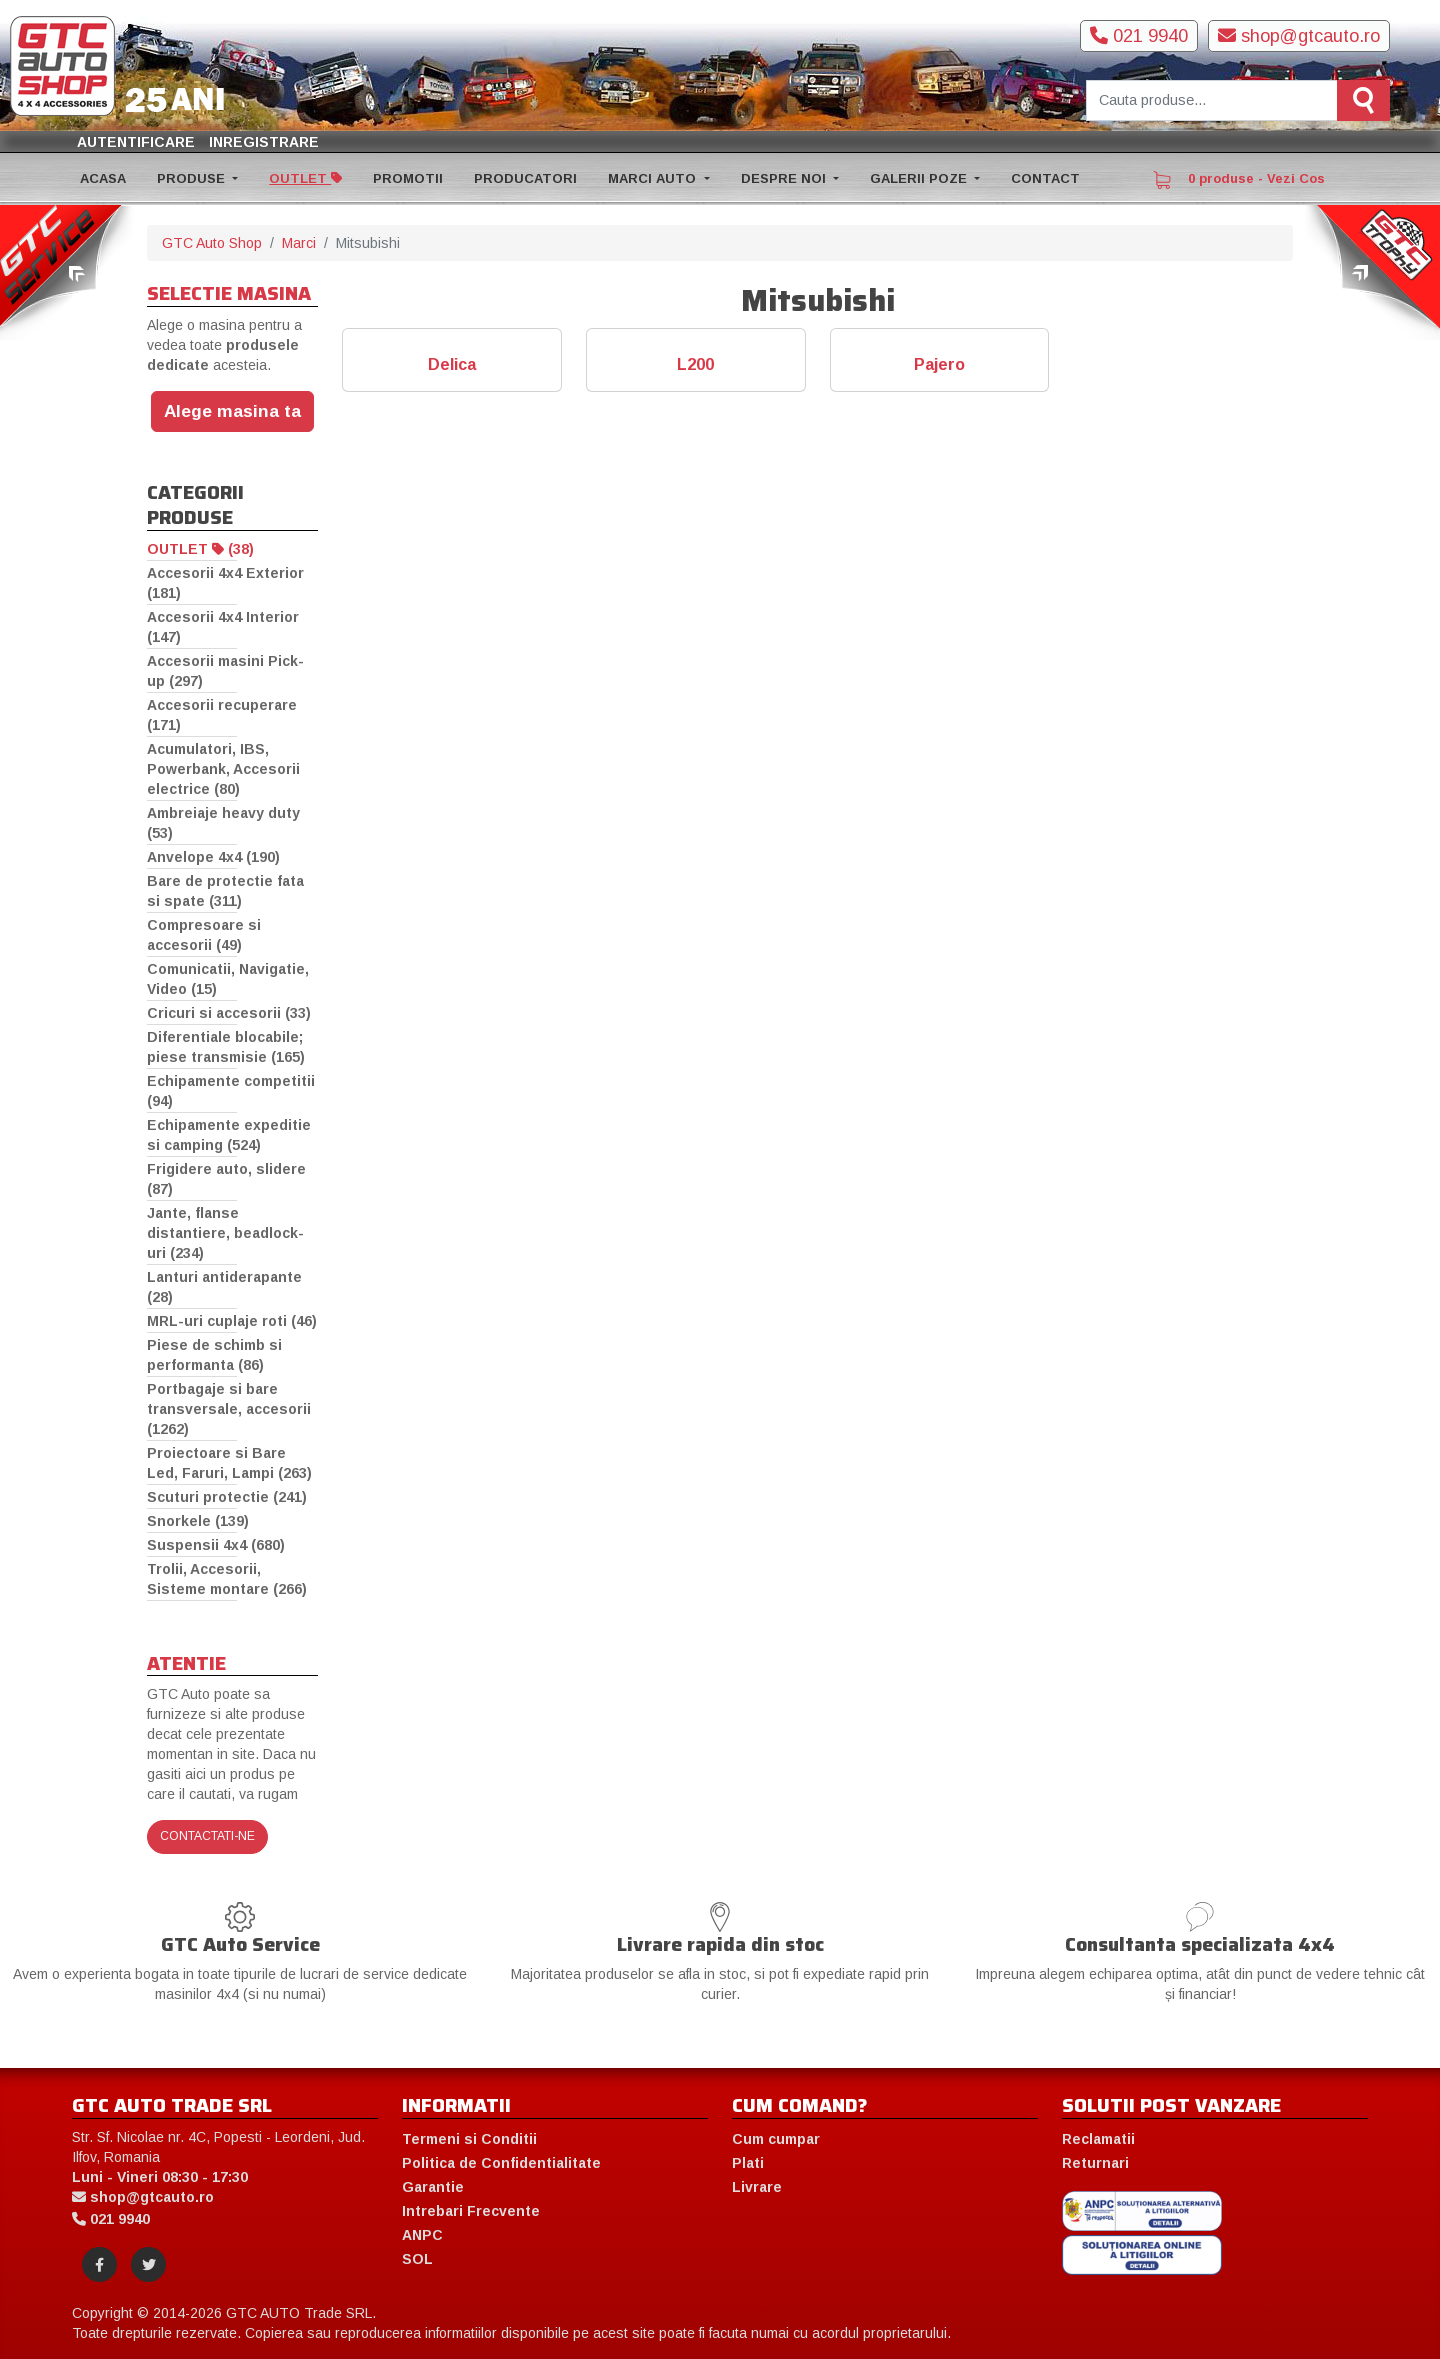  What do you see at coordinates (408, 178) in the screenshot?
I see `PROMOTII` at bounding box center [408, 178].